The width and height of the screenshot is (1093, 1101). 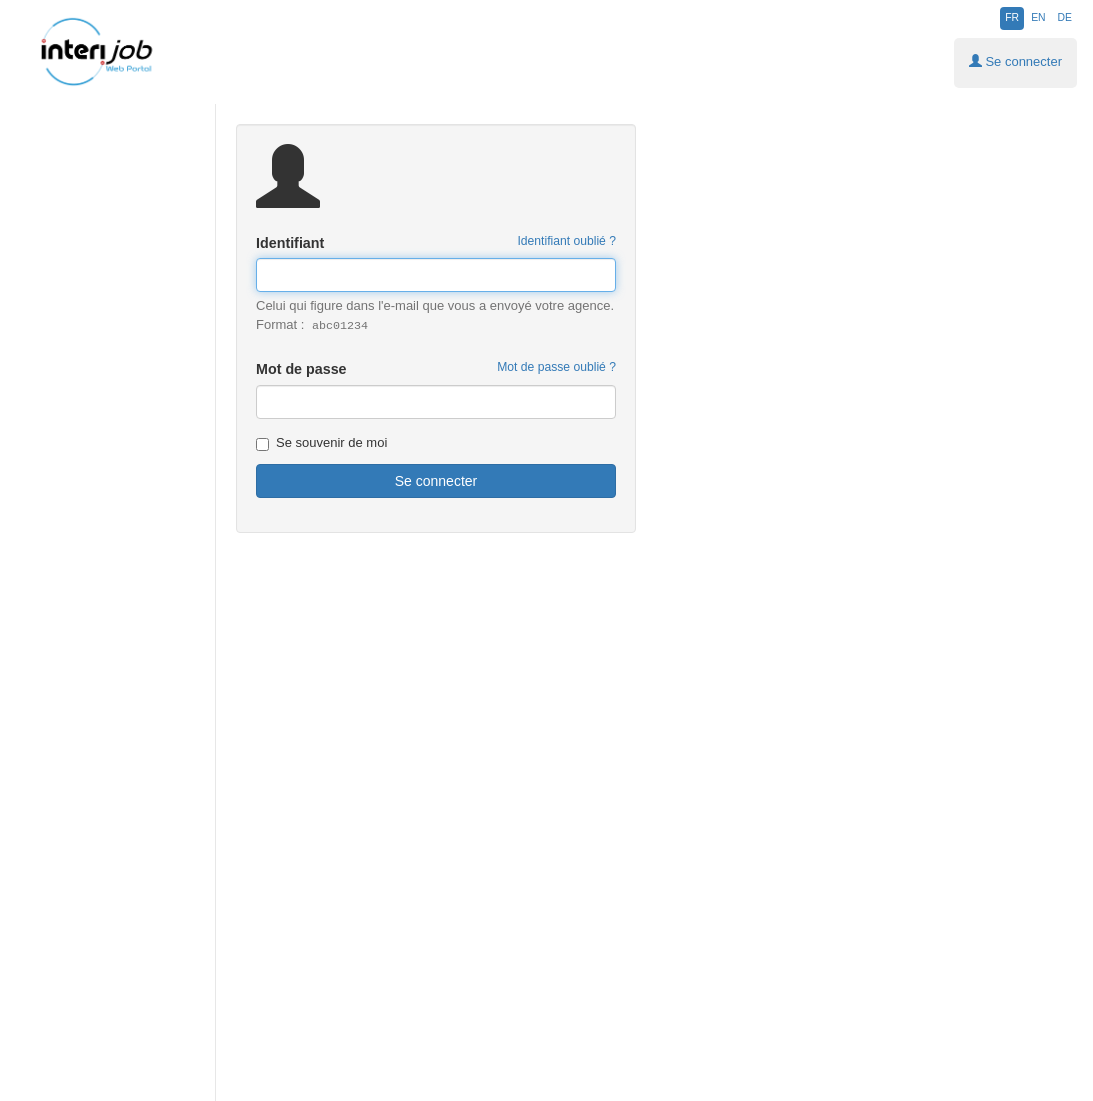 I want to click on EN, so click(x=1038, y=17).